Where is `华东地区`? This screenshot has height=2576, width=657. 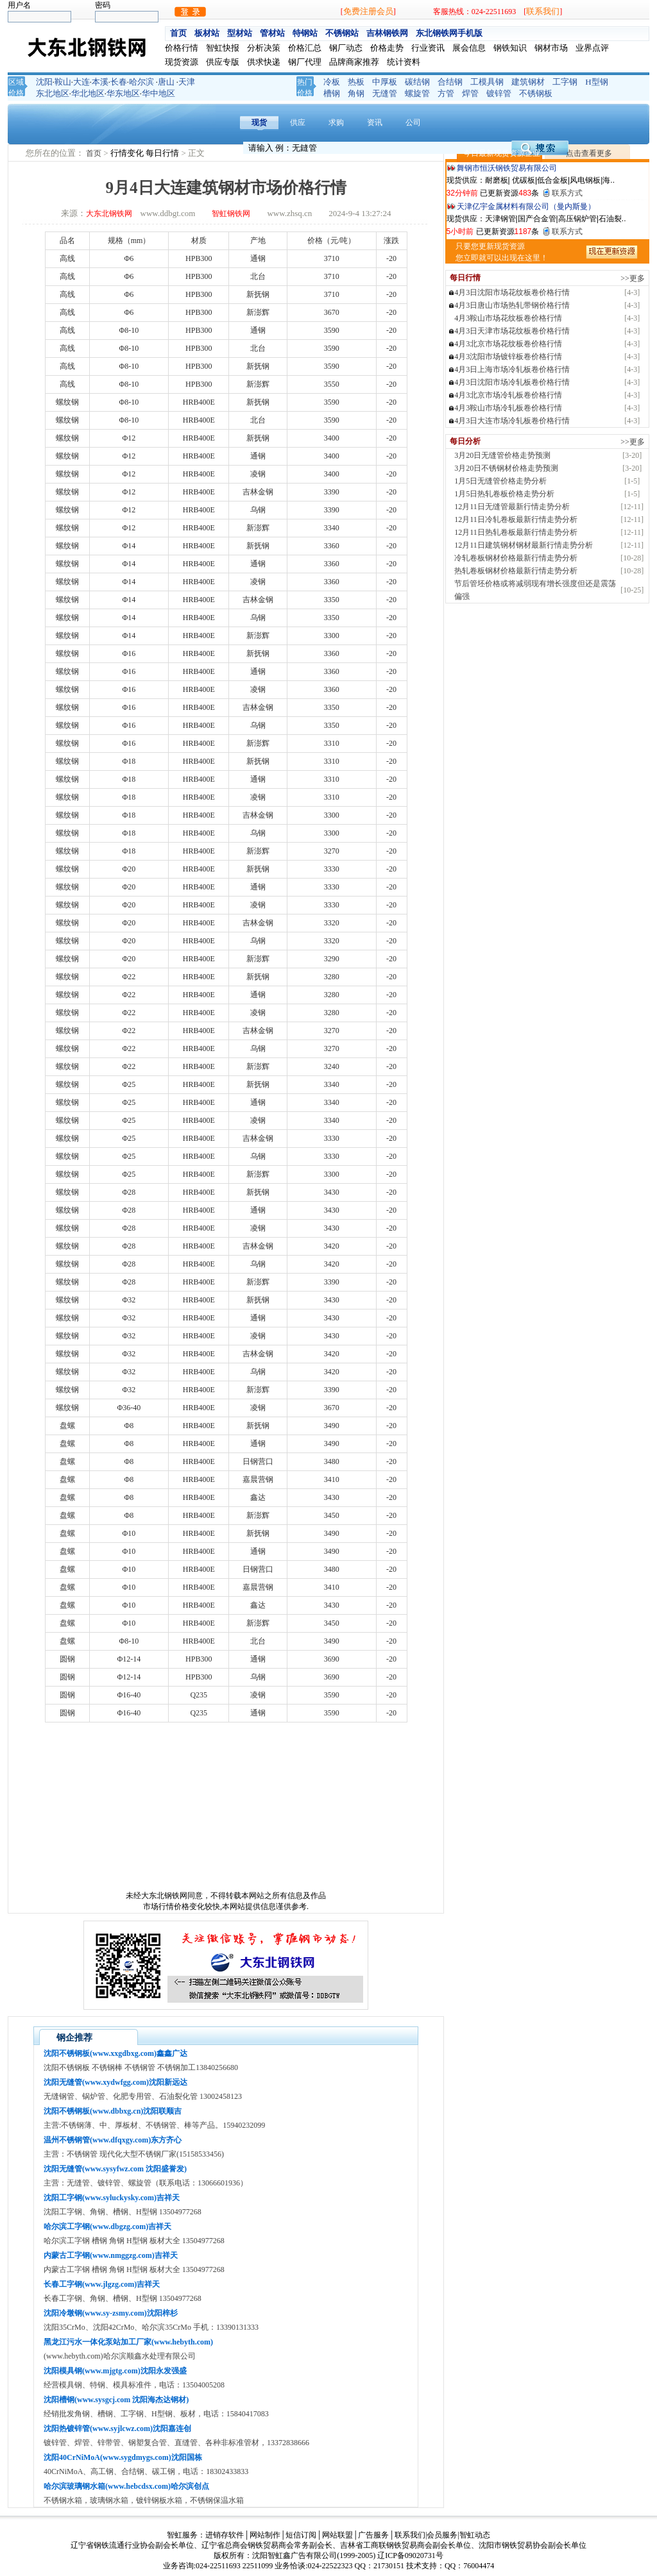
华东地区 is located at coordinates (123, 93).